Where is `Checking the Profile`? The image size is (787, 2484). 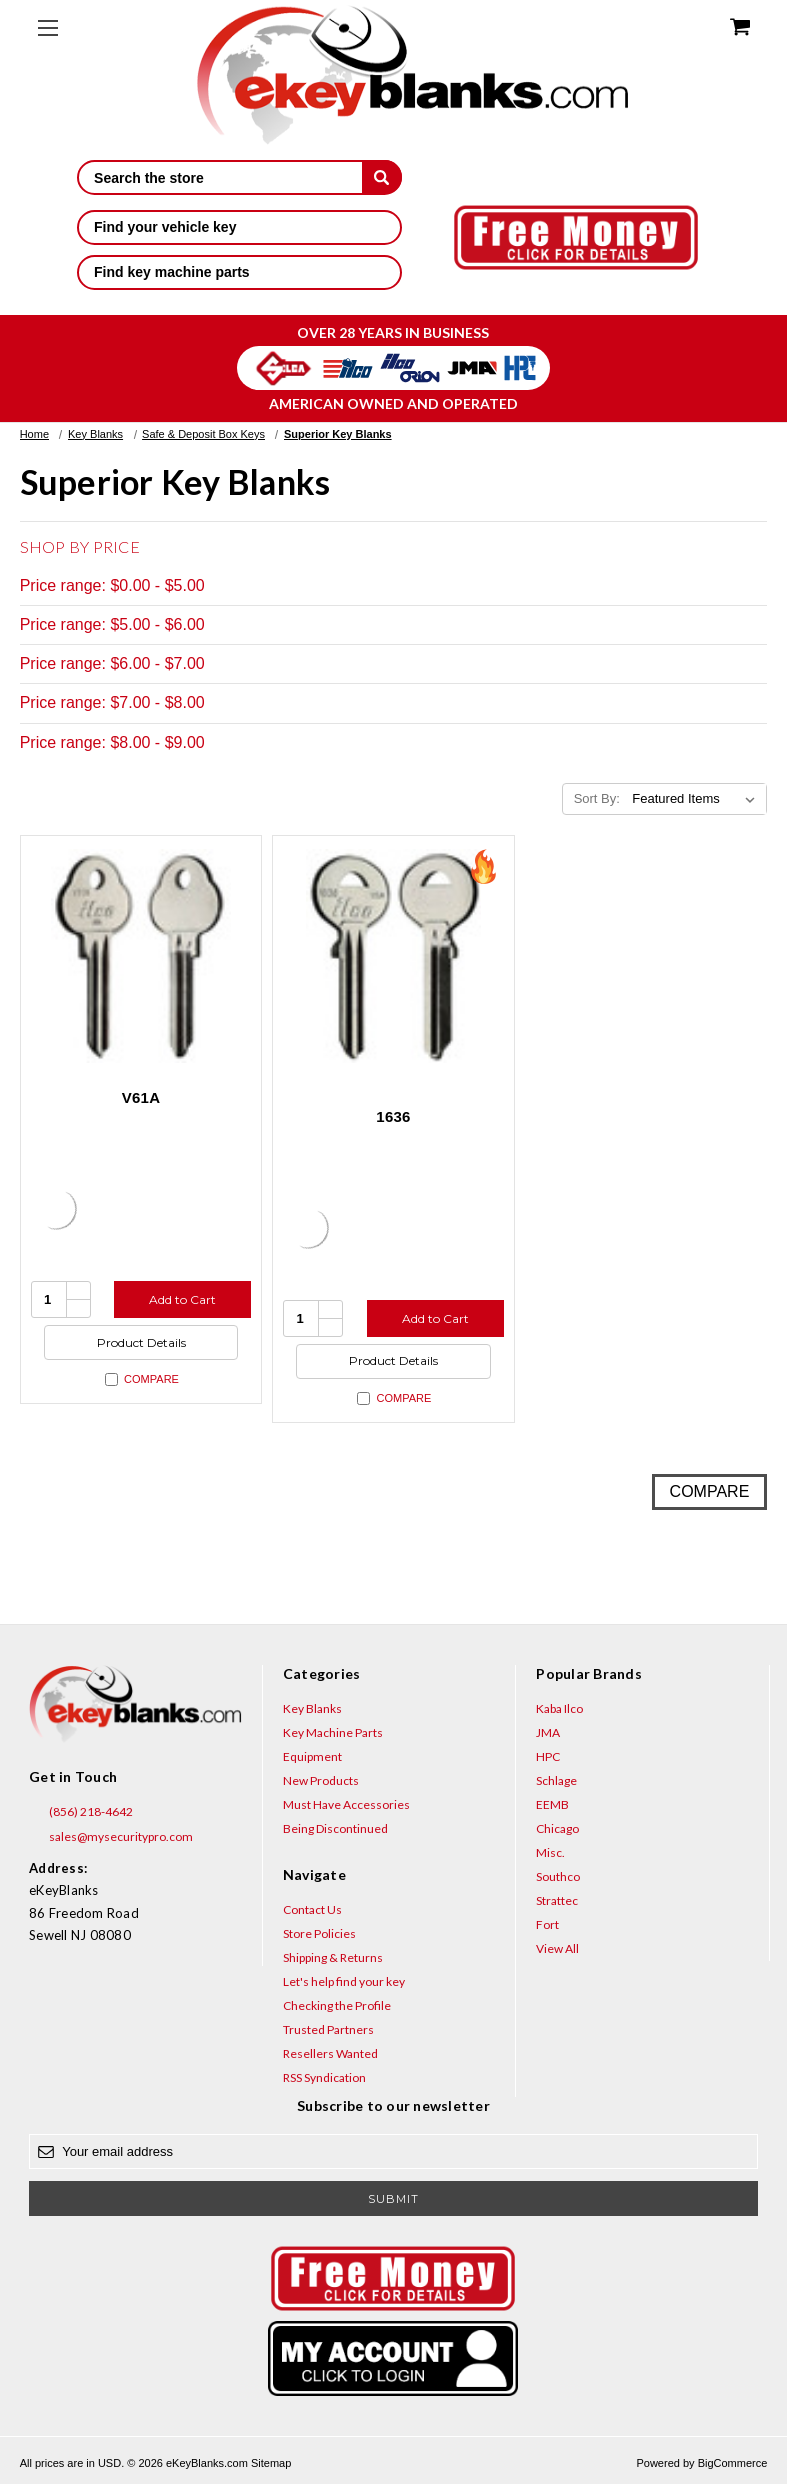 Checking the Profile is located at coordinates (337, 2005).